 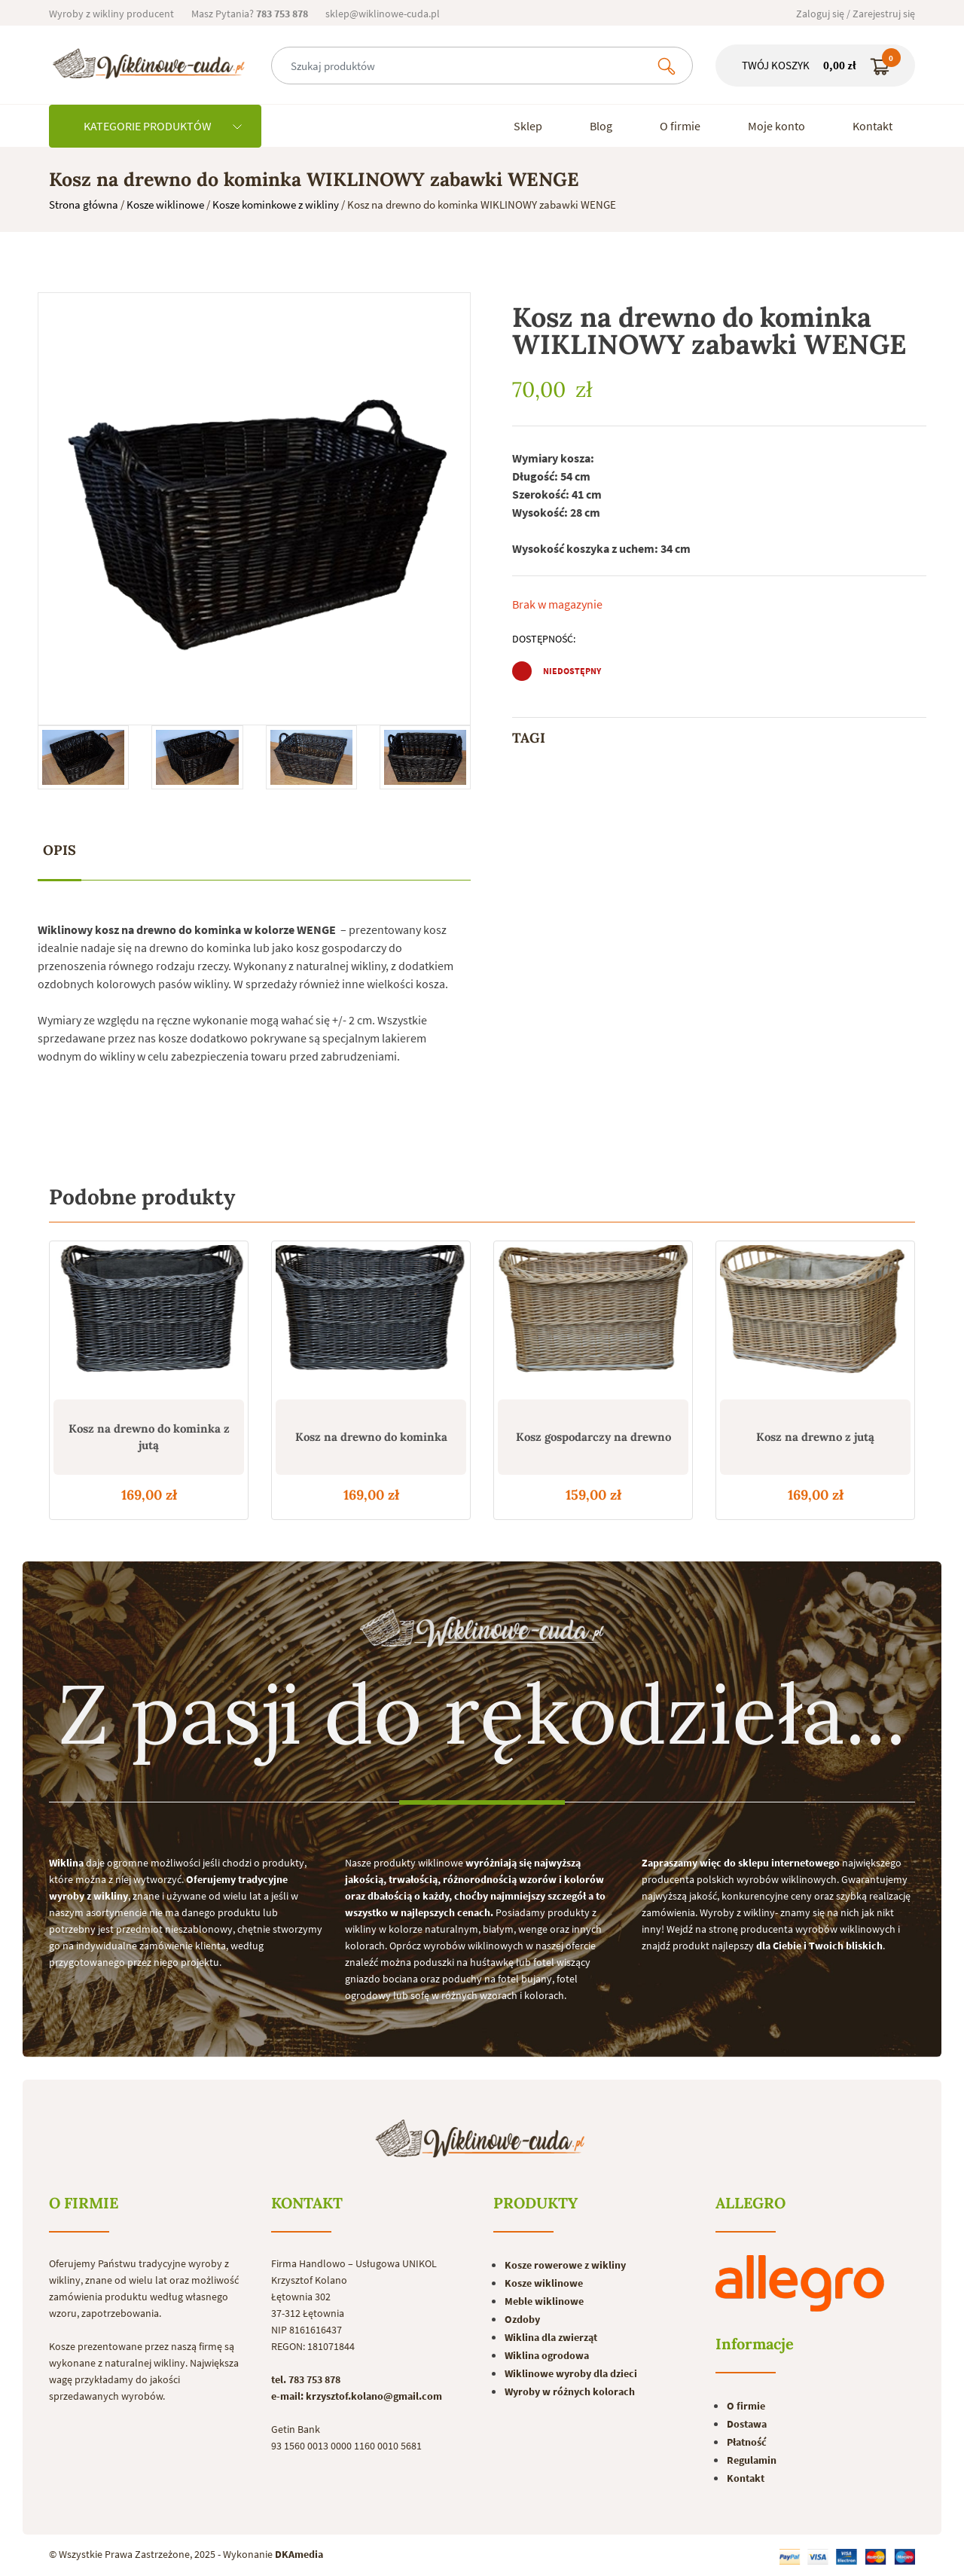 I want to click on Kosze wiklinowe, so click(x=165, y=204).